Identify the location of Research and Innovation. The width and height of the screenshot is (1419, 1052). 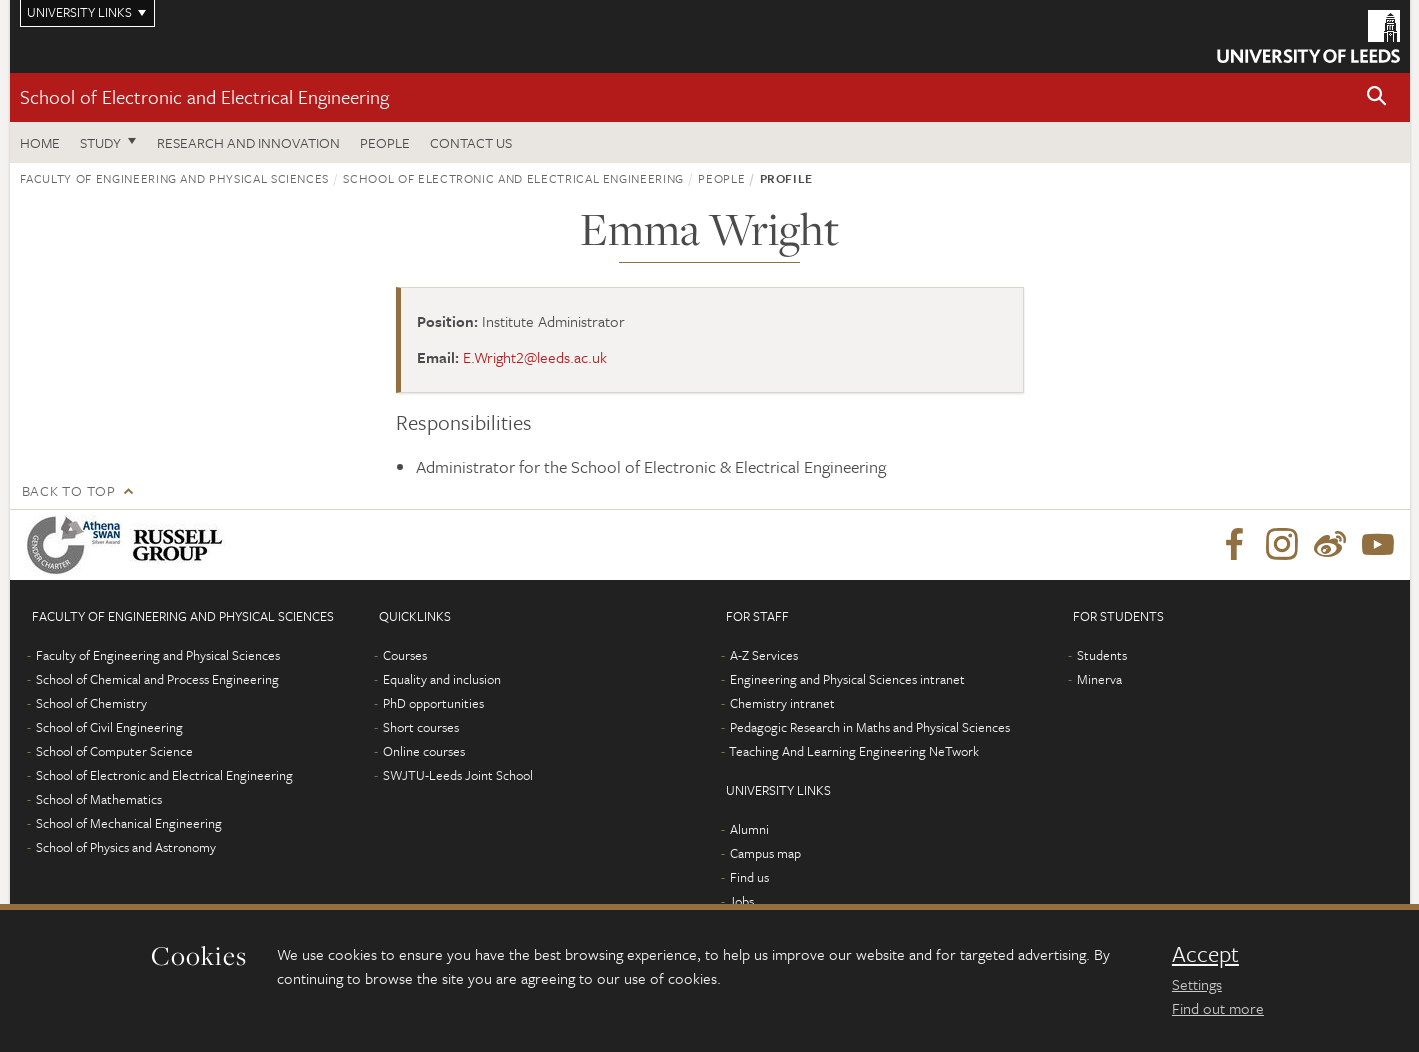
(248, 142).